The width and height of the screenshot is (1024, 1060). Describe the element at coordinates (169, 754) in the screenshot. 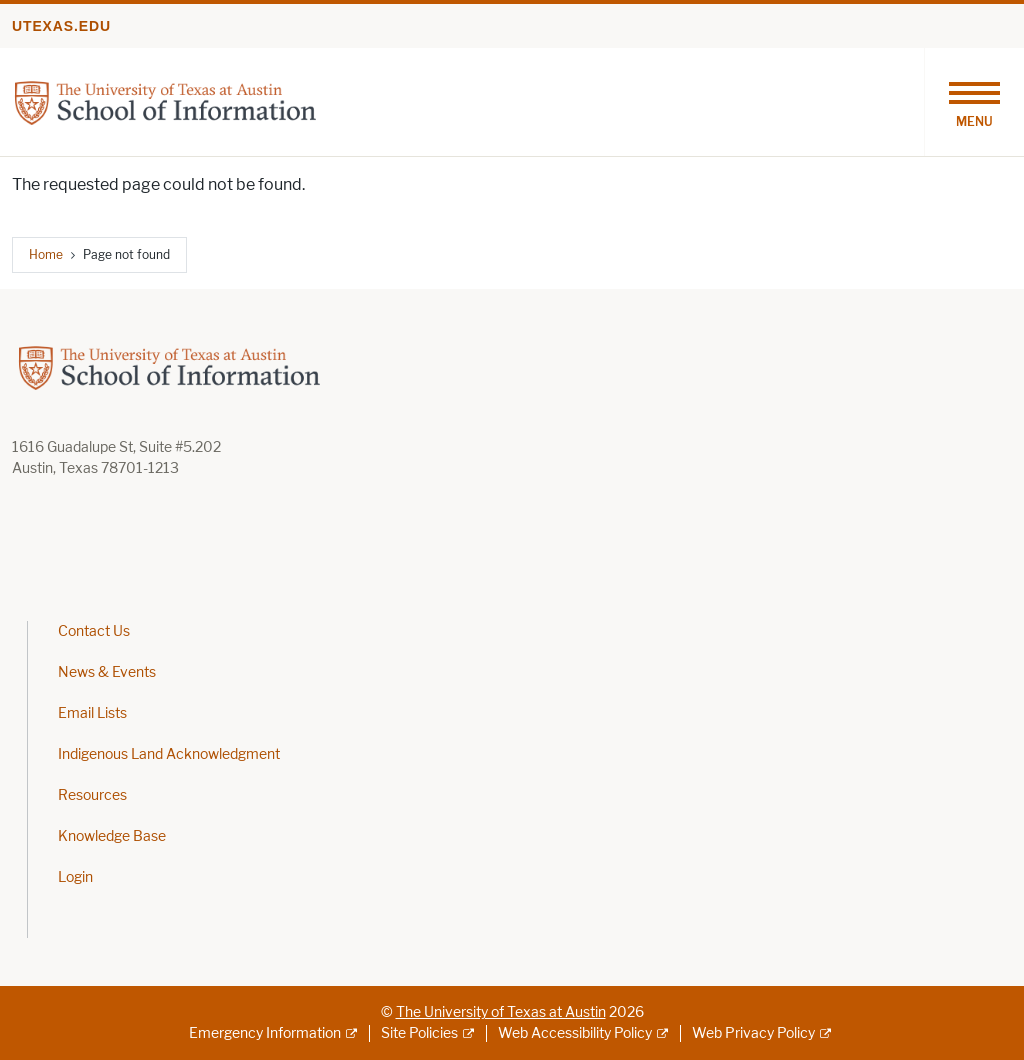

I see `Indigenous Land Acknowledgment` at that location.